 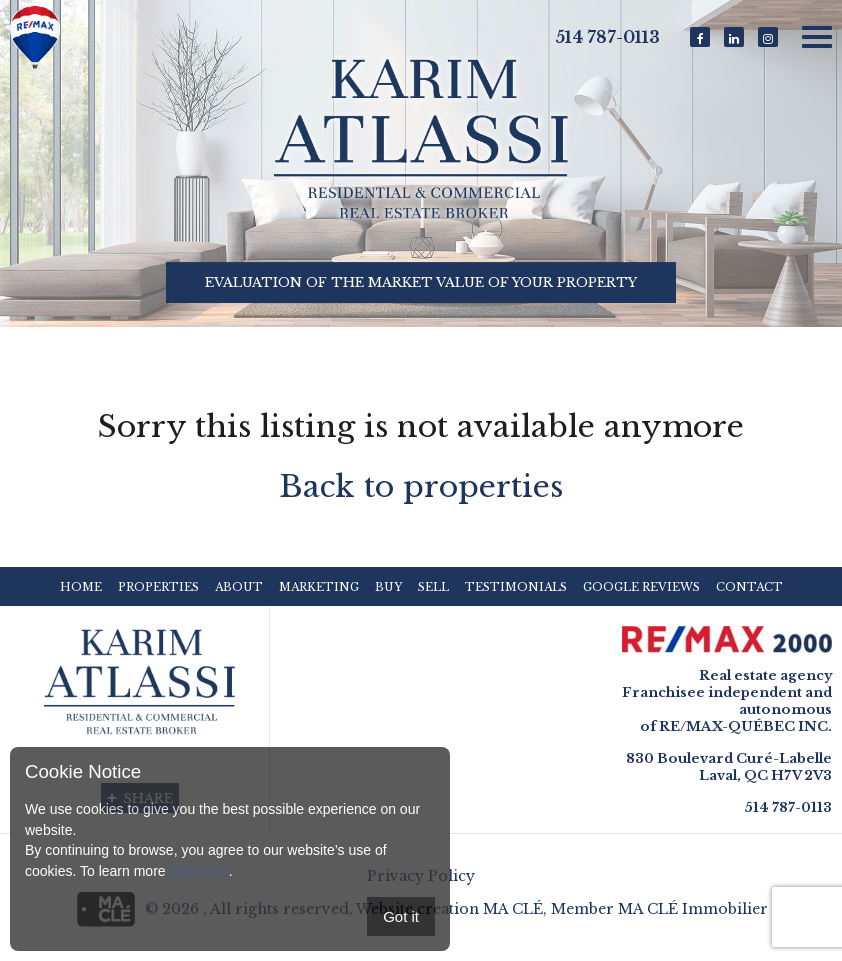 I want to click on 514 787-0113, so click(x=607, y=37).